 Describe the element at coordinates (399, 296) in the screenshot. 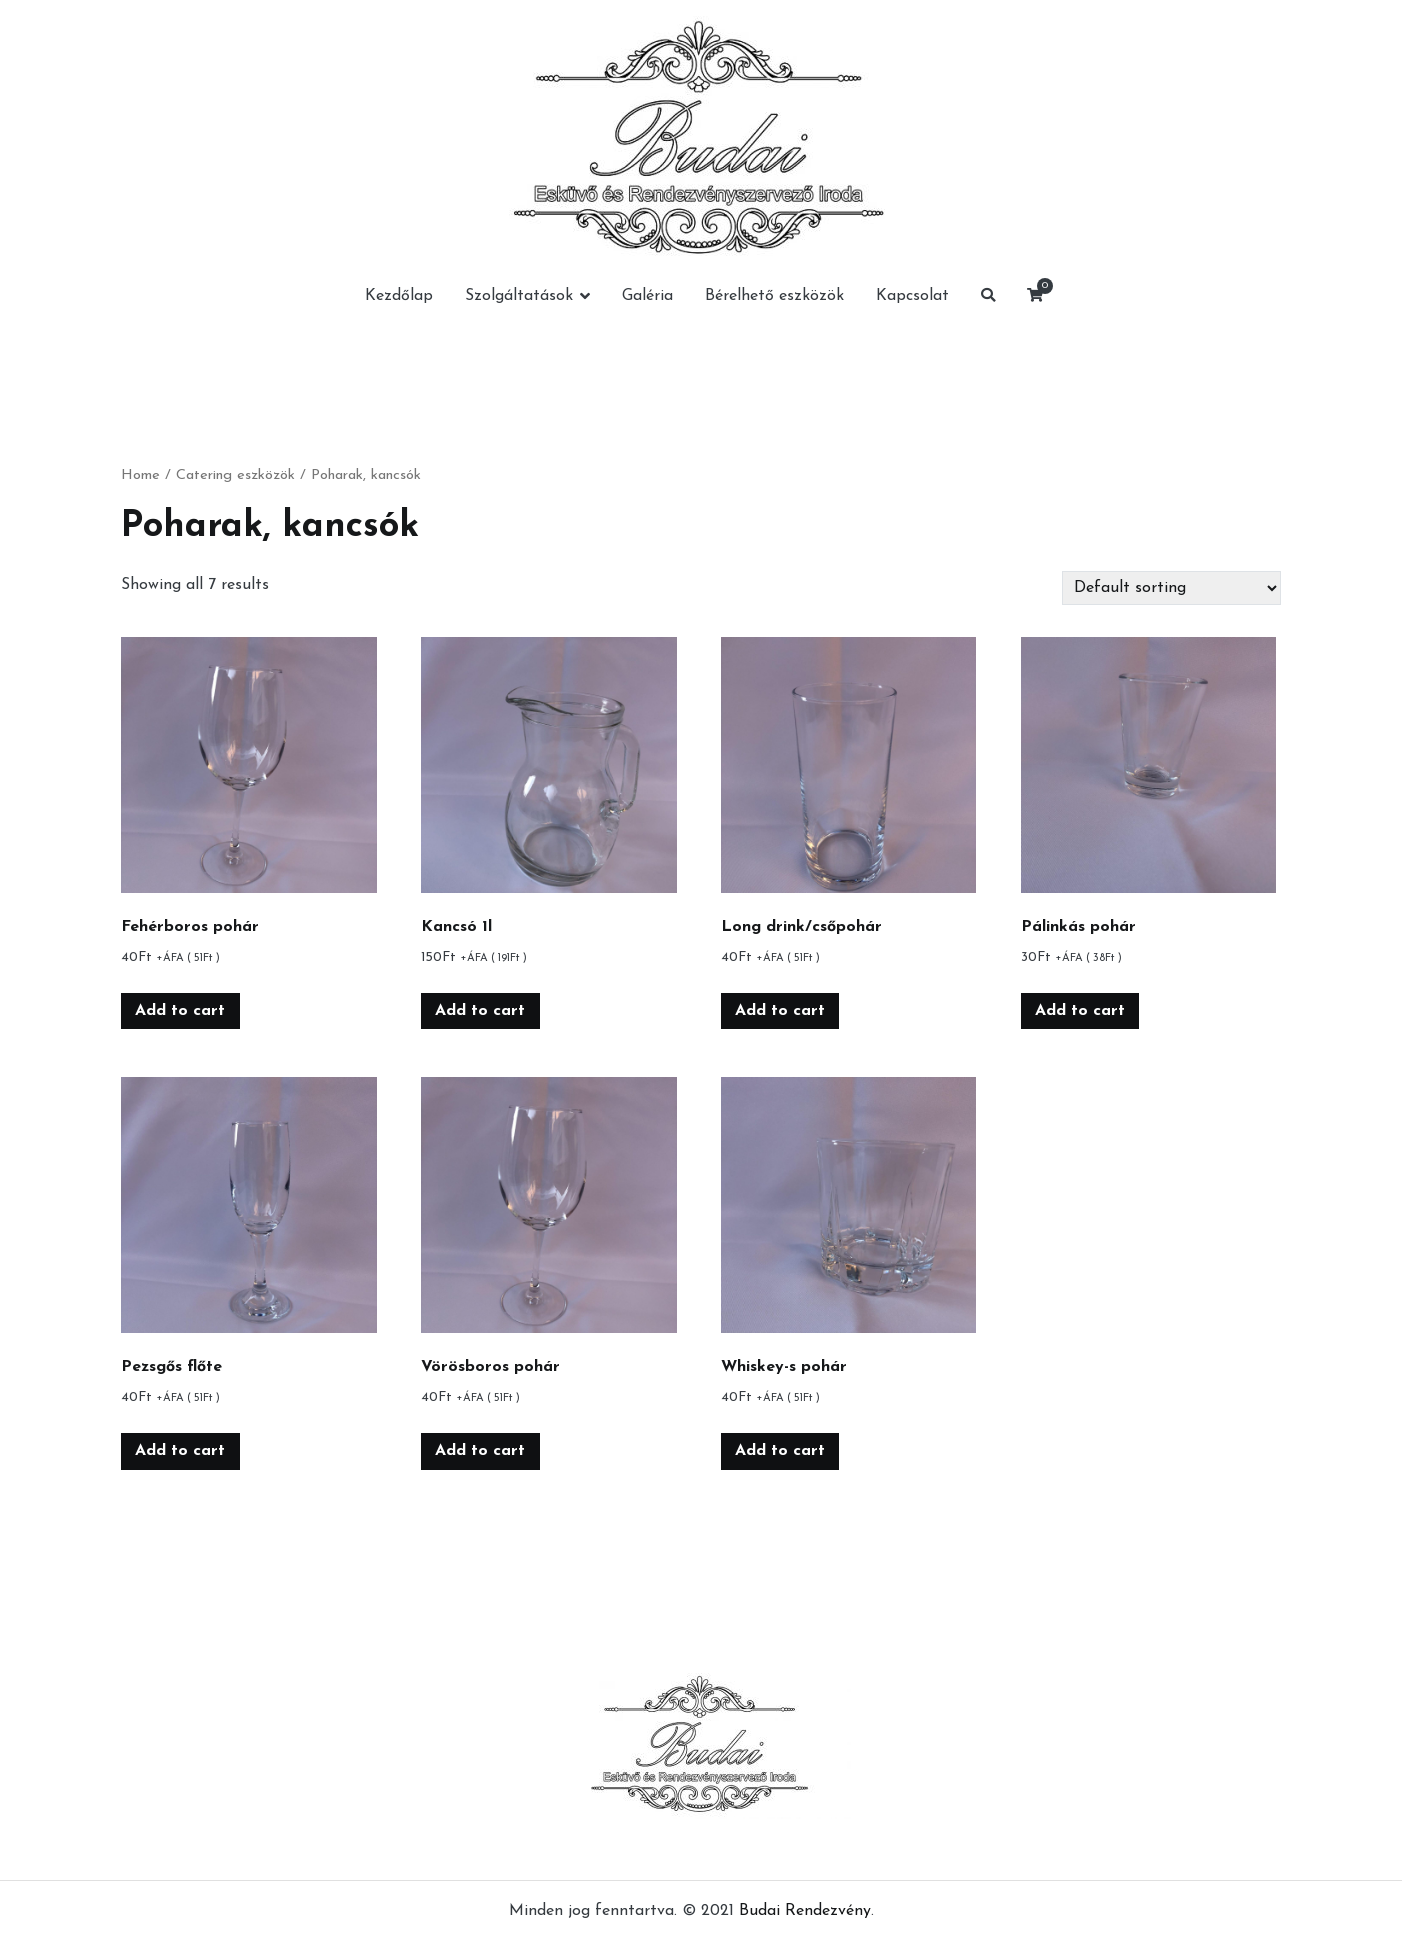

I see `Kezdőlap` at that location.